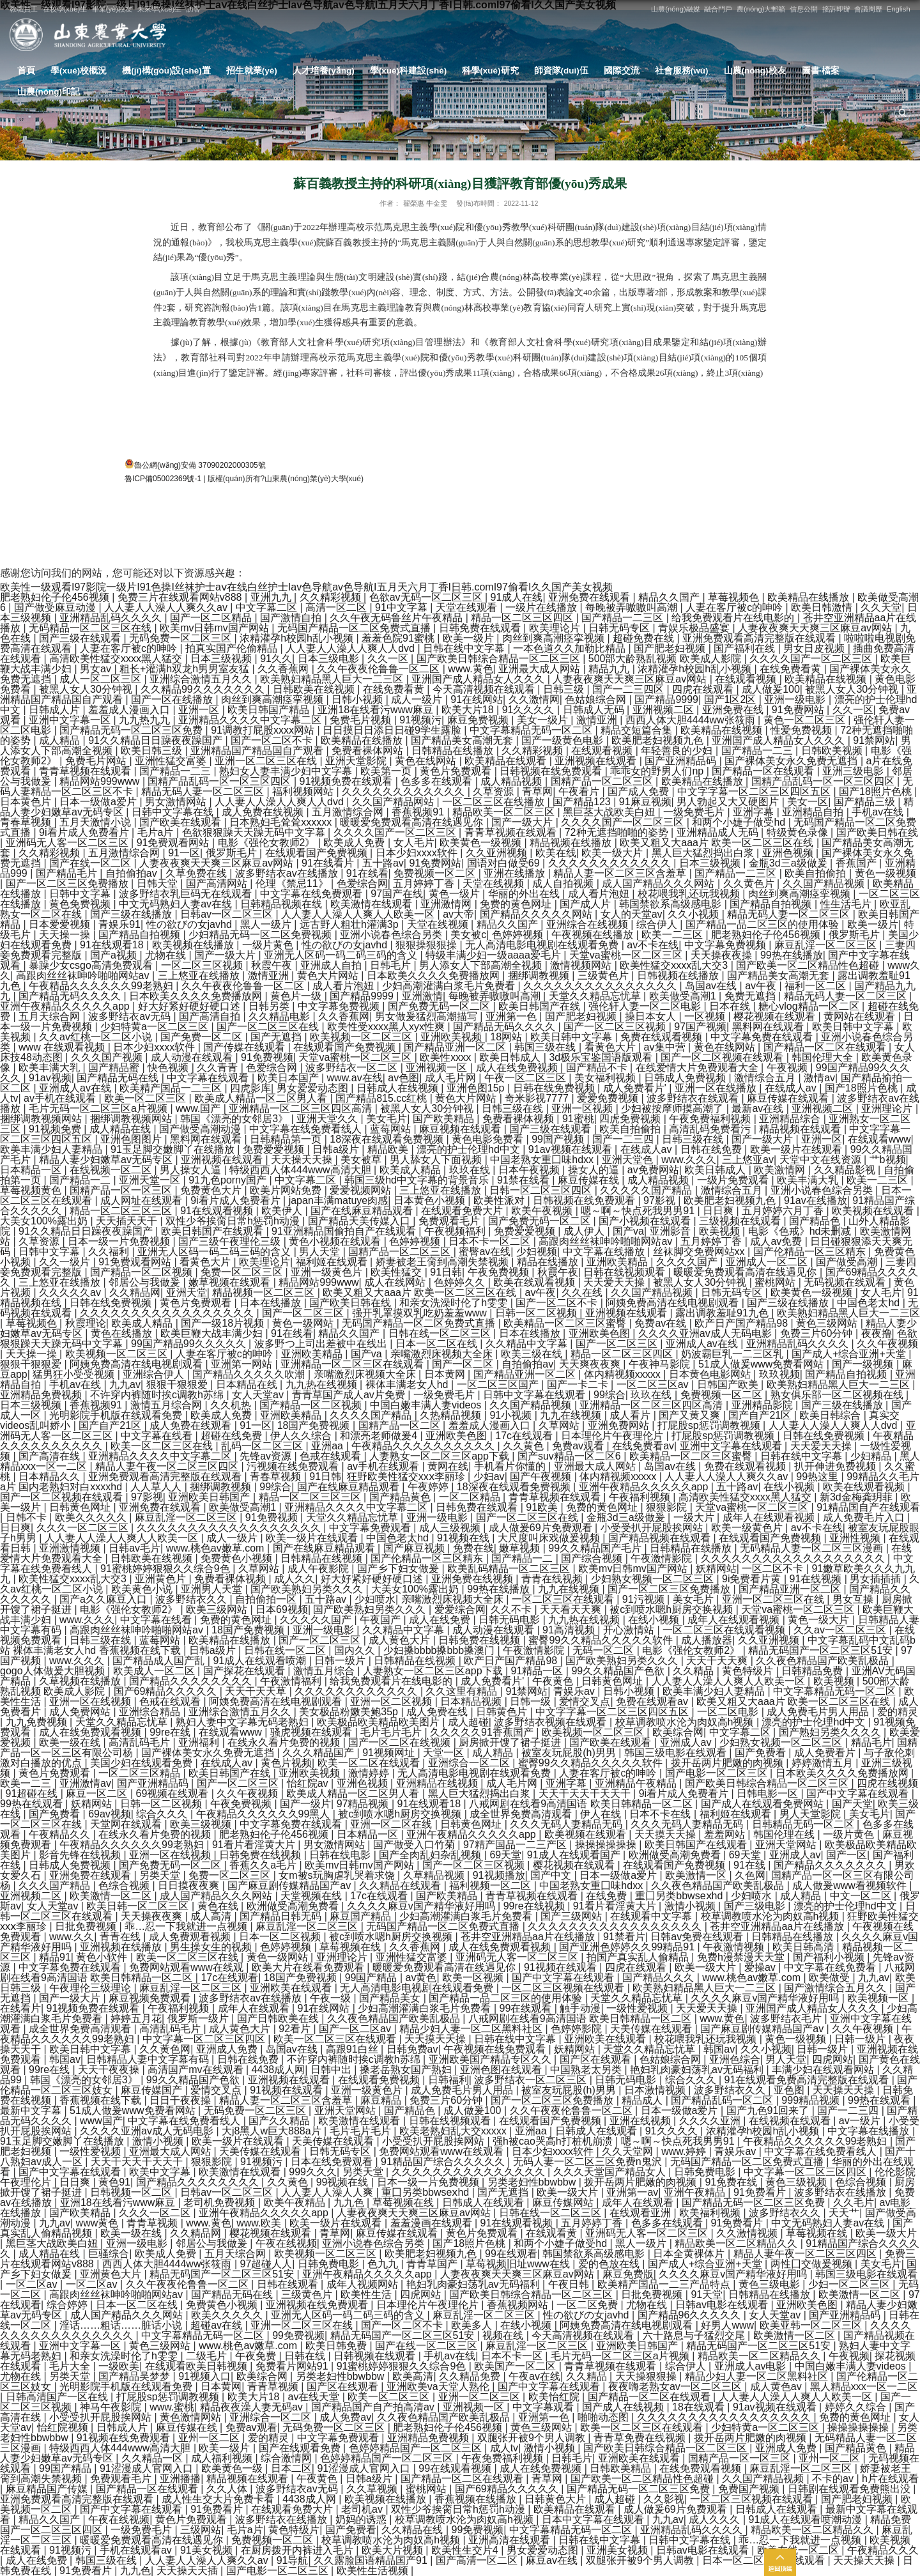 The image size is (920, 2576). Describe the element at coordinates (377, 709) in the screenshot. I see `亚洲18在线看污www麻豆` at that location.